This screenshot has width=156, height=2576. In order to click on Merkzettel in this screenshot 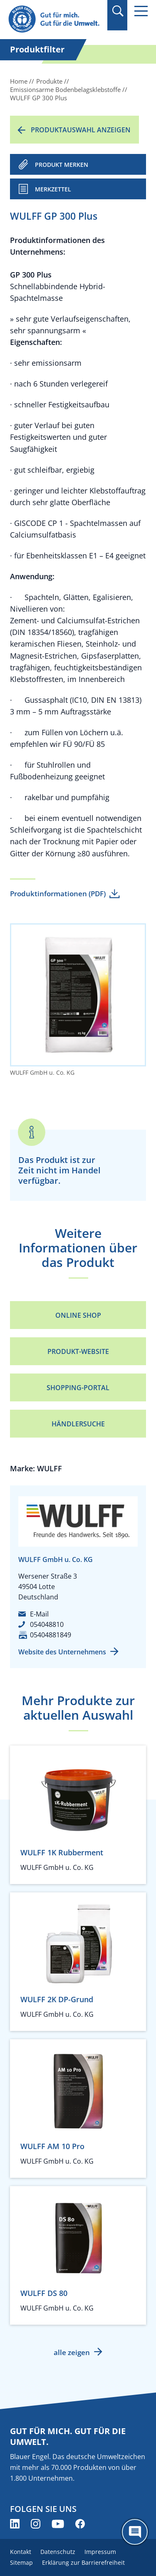, I will do `click(53, 189)`.